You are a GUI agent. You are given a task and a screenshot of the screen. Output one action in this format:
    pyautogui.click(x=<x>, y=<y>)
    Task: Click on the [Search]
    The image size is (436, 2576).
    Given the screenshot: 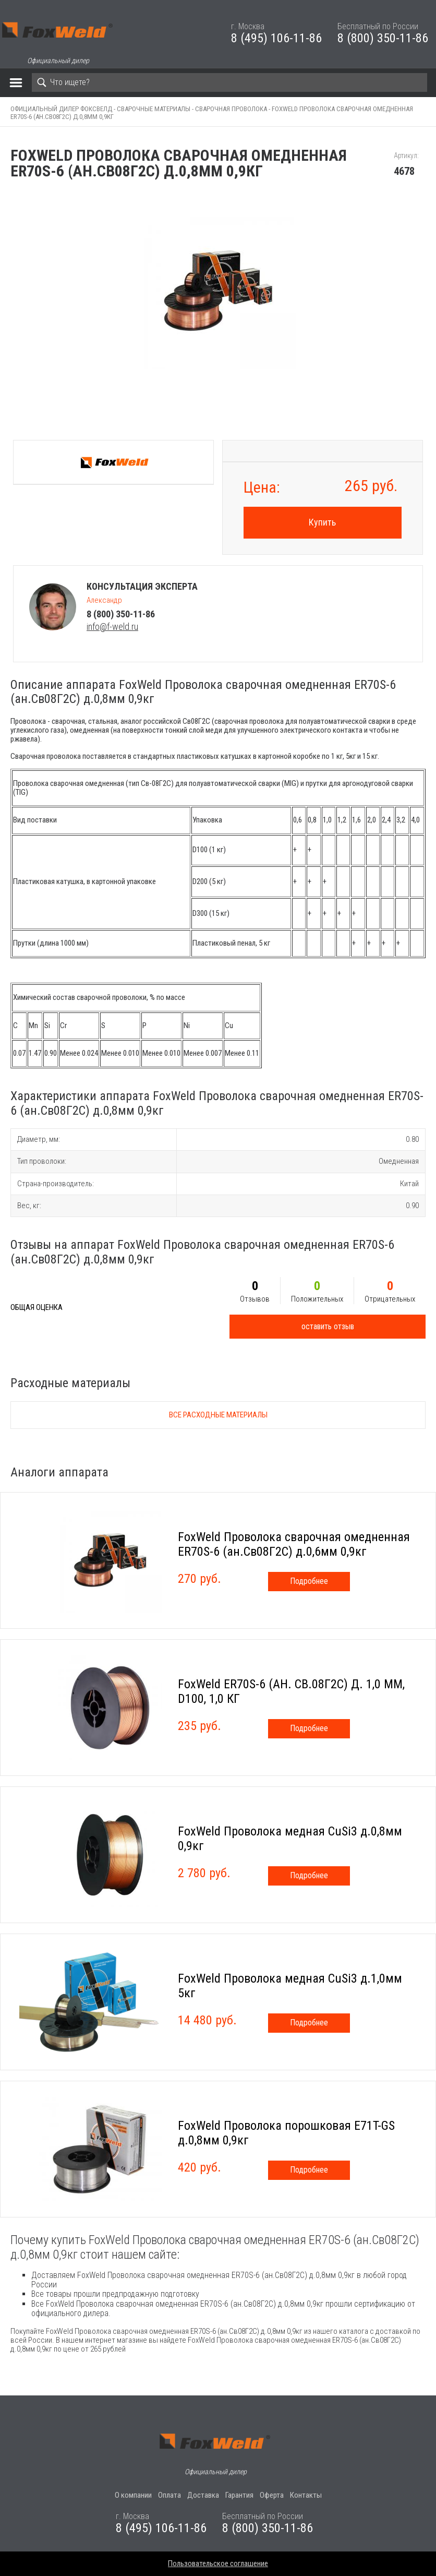 What is the action you would take?
    pyautogui.click(x=229, y=82)
    